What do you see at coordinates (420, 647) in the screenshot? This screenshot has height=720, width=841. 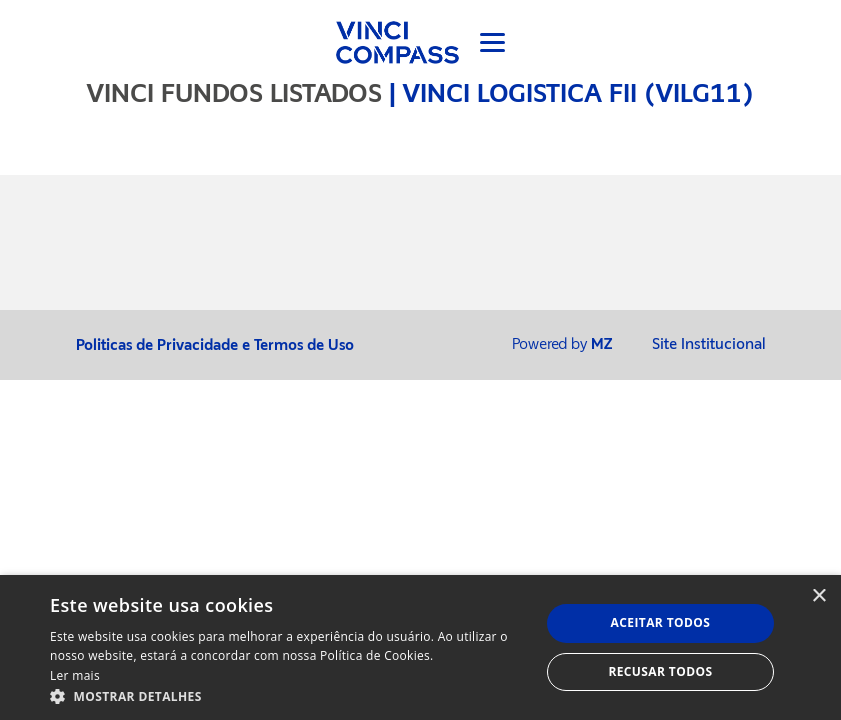 I see `[dialog]` at bounding box center [420, 647].